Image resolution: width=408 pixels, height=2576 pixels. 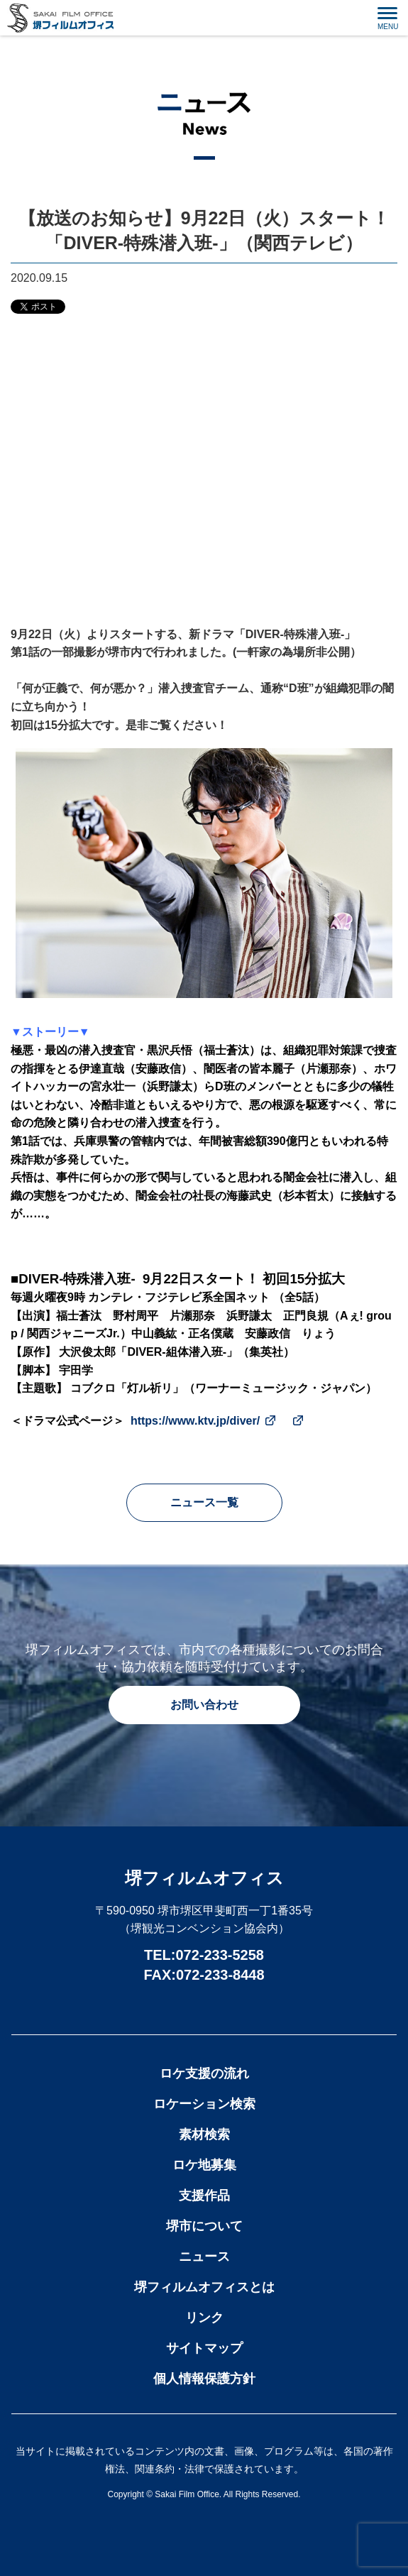 I want to click on 個人情報保護方針, so click(x=204, y=2379).